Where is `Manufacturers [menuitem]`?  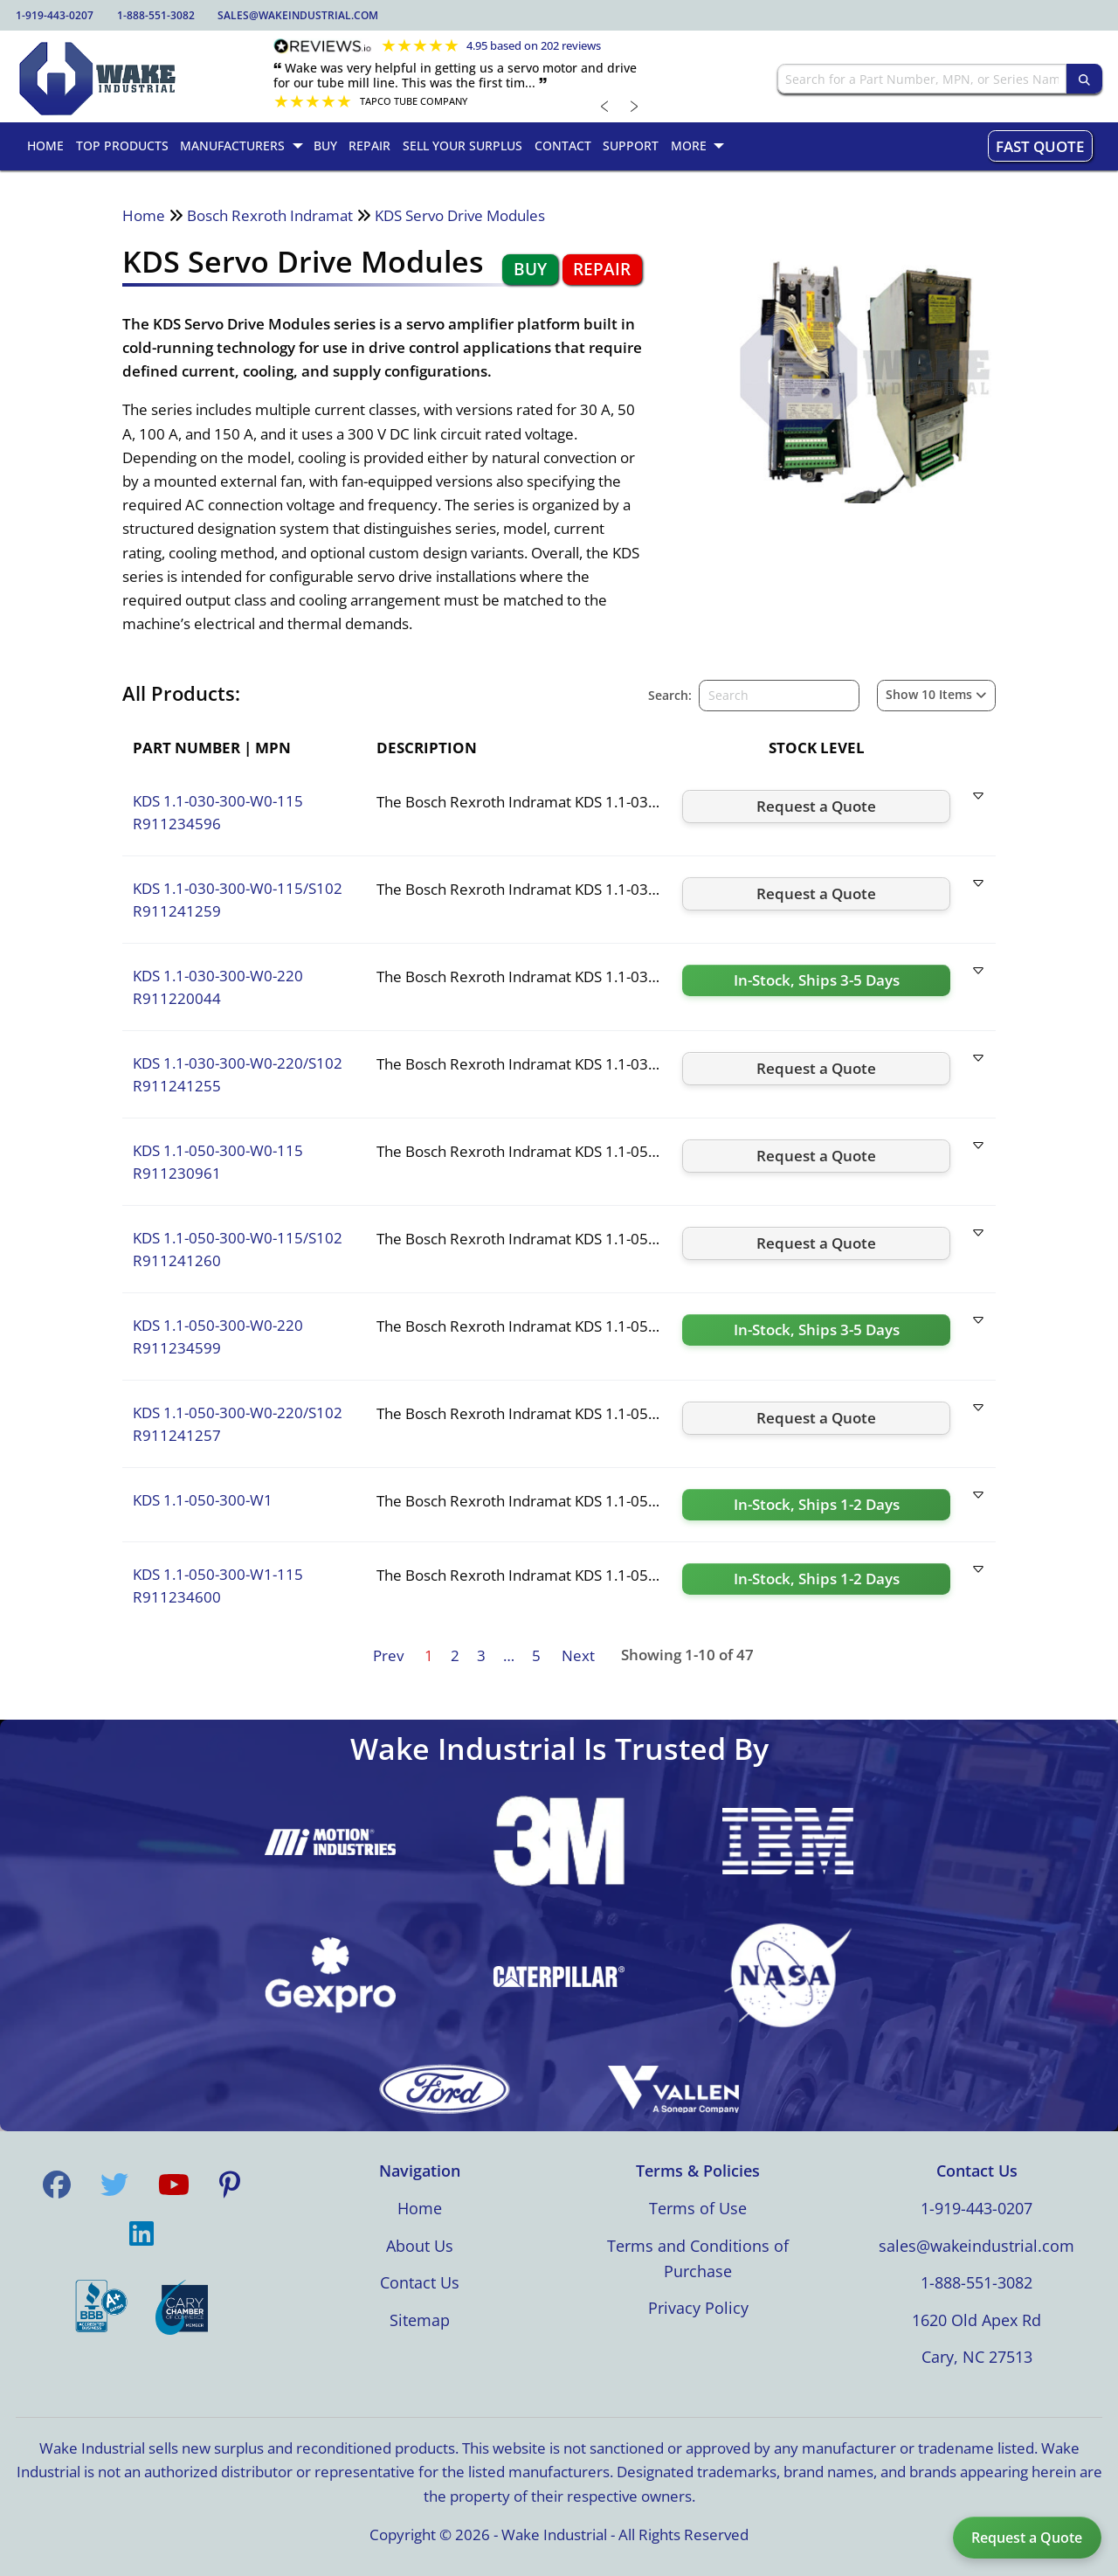
Manufacturers [menuitem] is located at coordinates (232, 145).